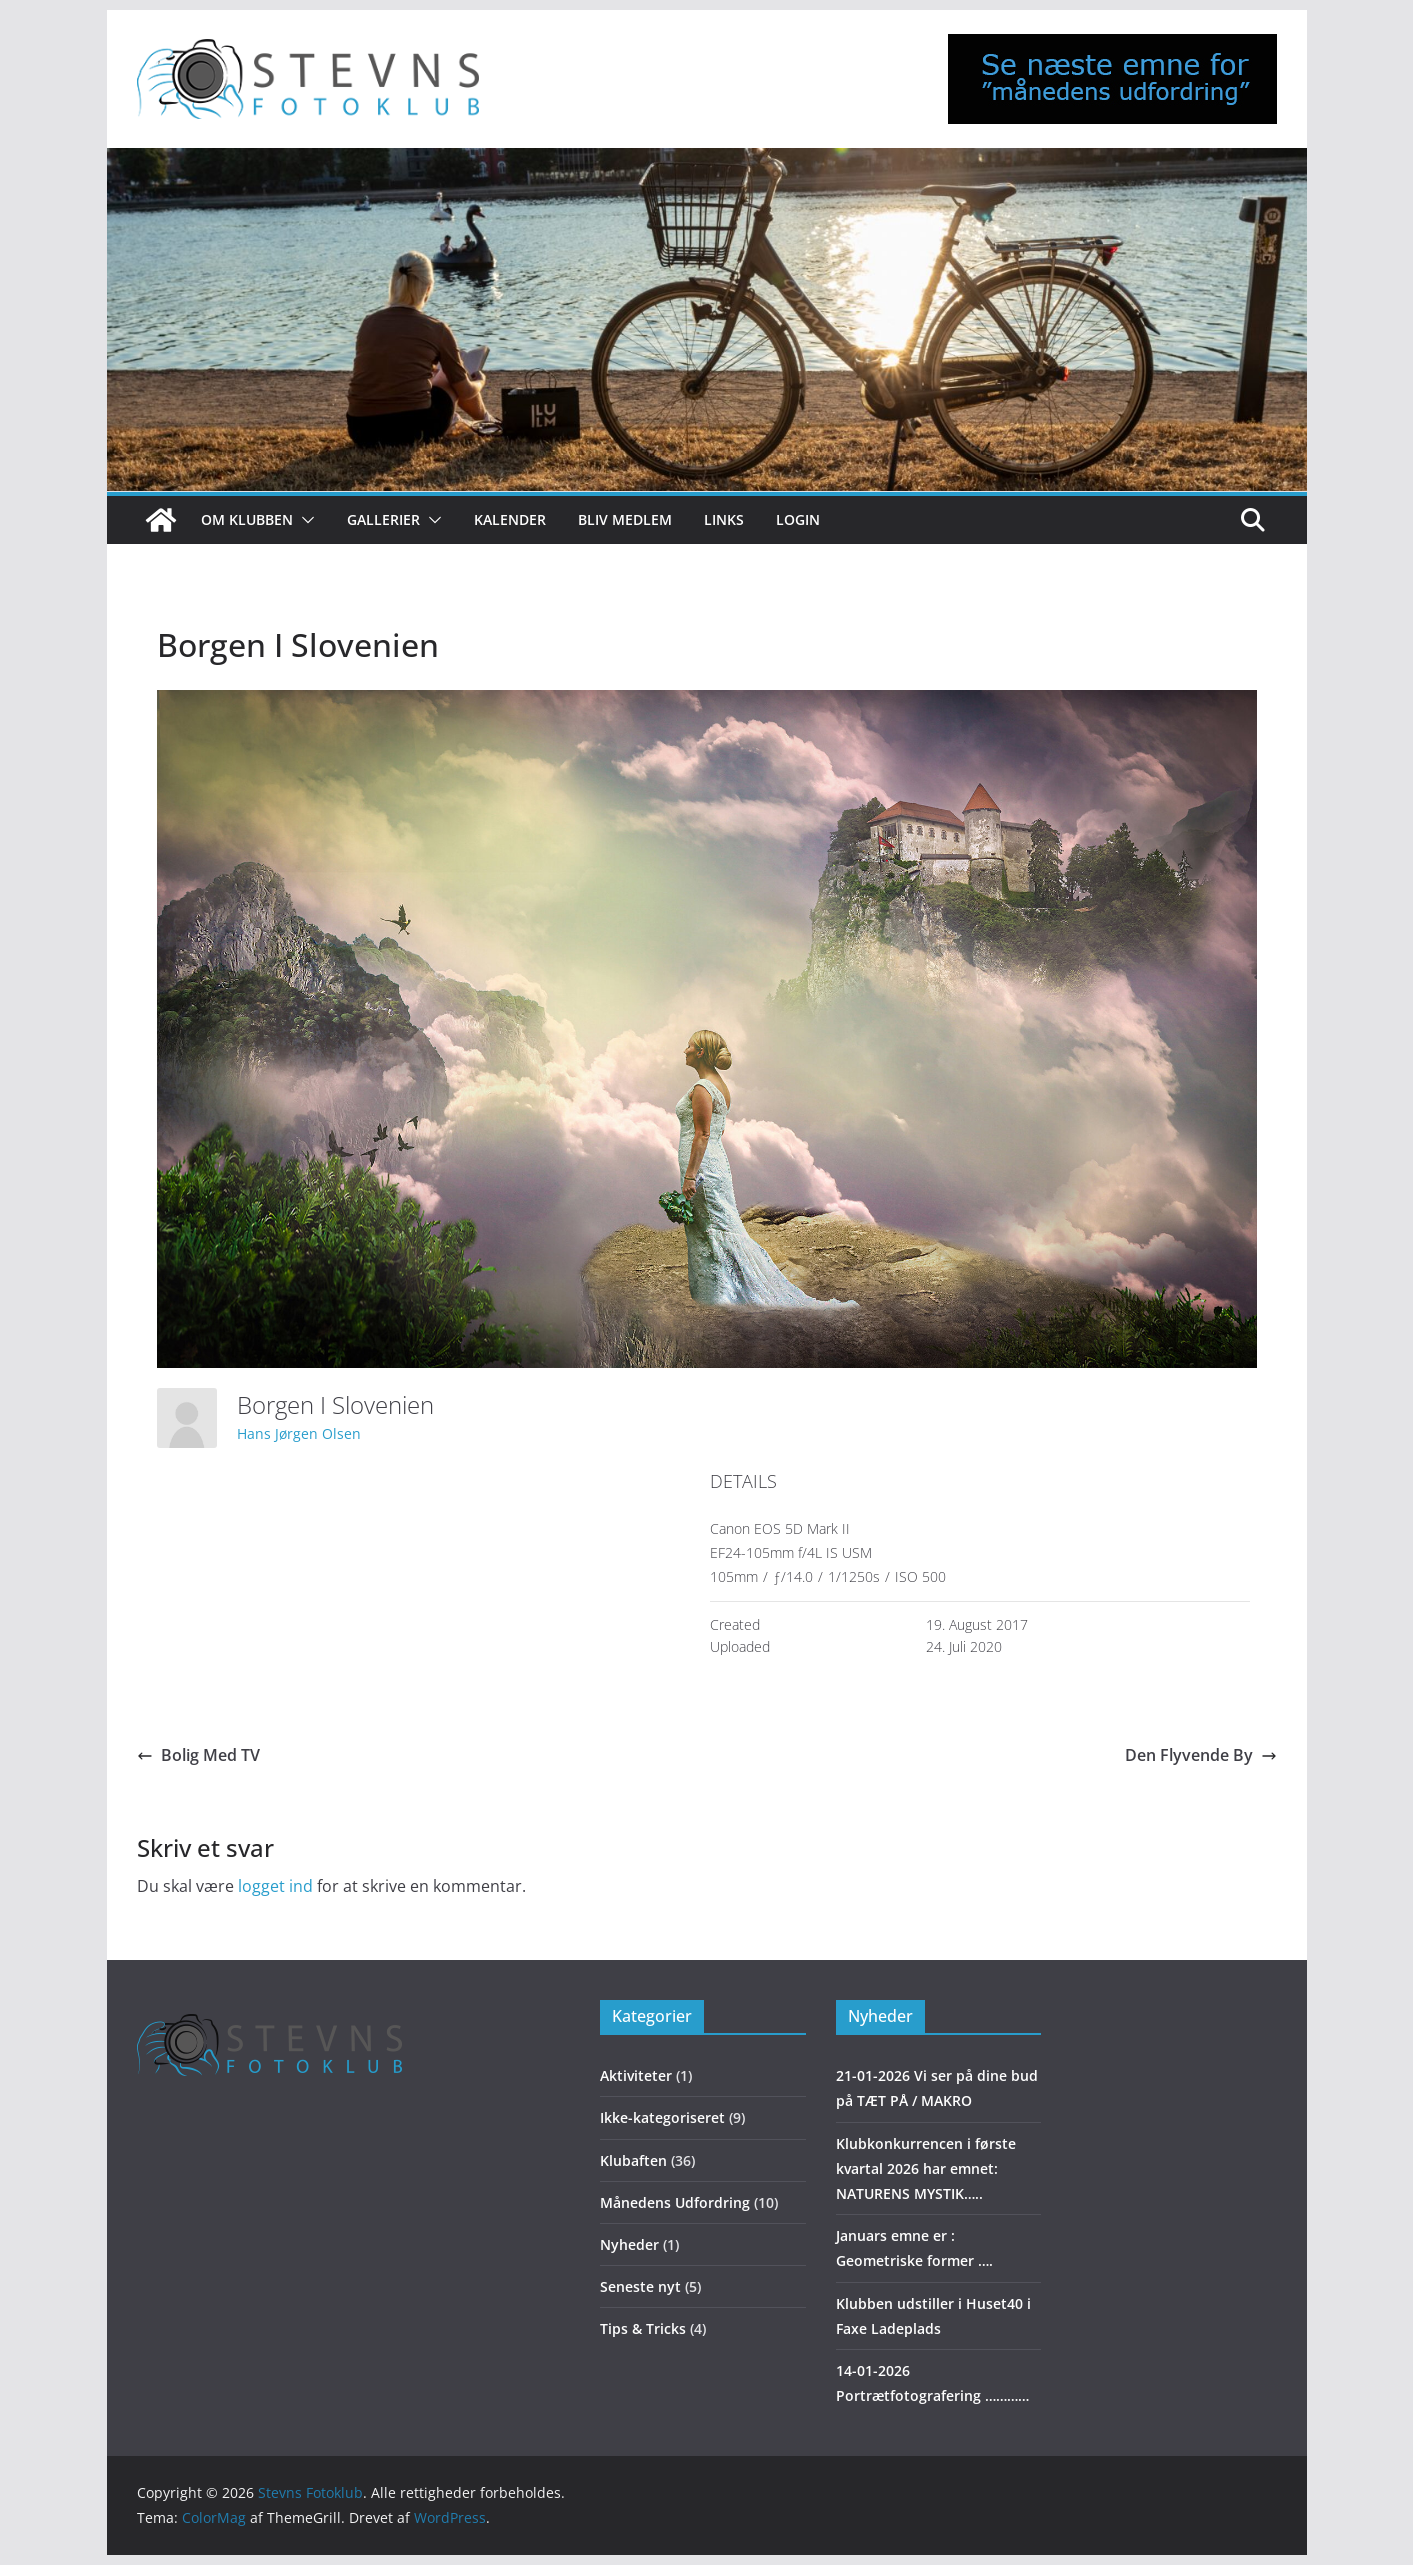  What do you see at coordinates (798, 519) in the screenshot?
I see `Login` at bounding box center [798, 519].